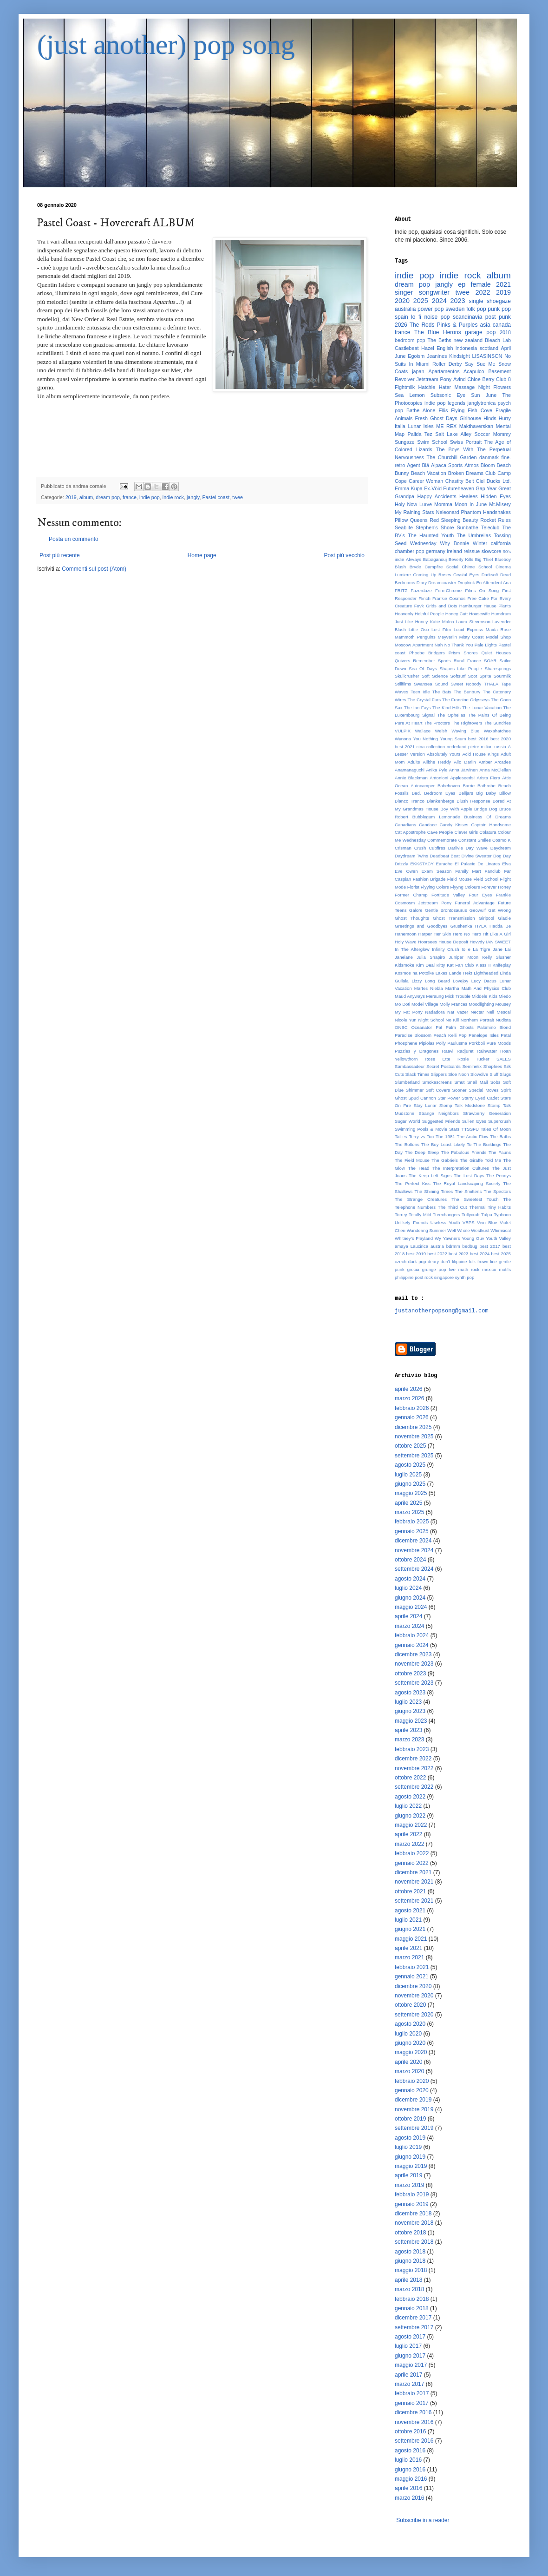  I want to click on Stillfilms, so click(403, 683).